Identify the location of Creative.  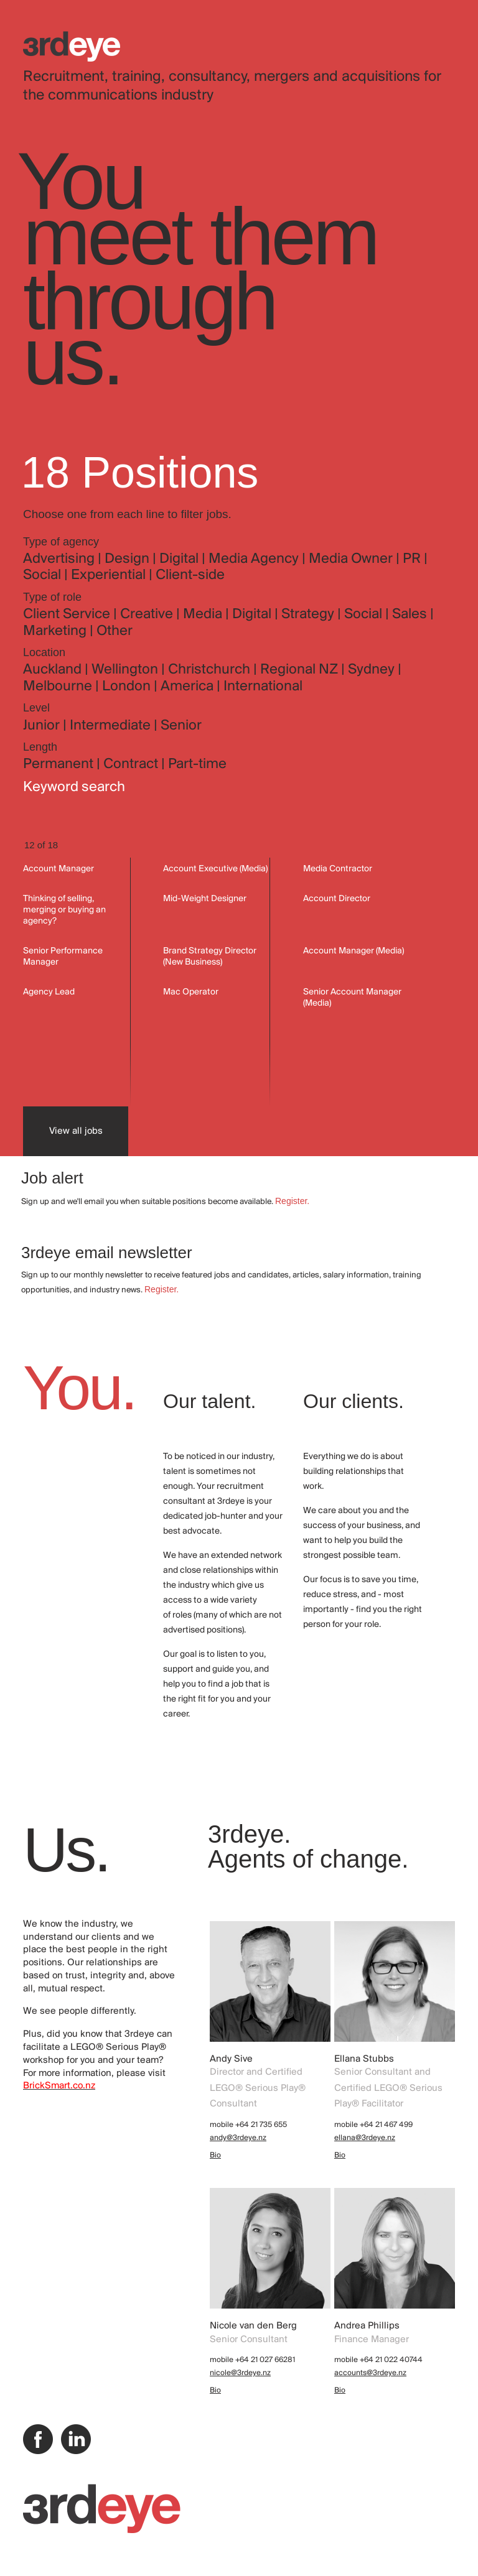
(148, 614).